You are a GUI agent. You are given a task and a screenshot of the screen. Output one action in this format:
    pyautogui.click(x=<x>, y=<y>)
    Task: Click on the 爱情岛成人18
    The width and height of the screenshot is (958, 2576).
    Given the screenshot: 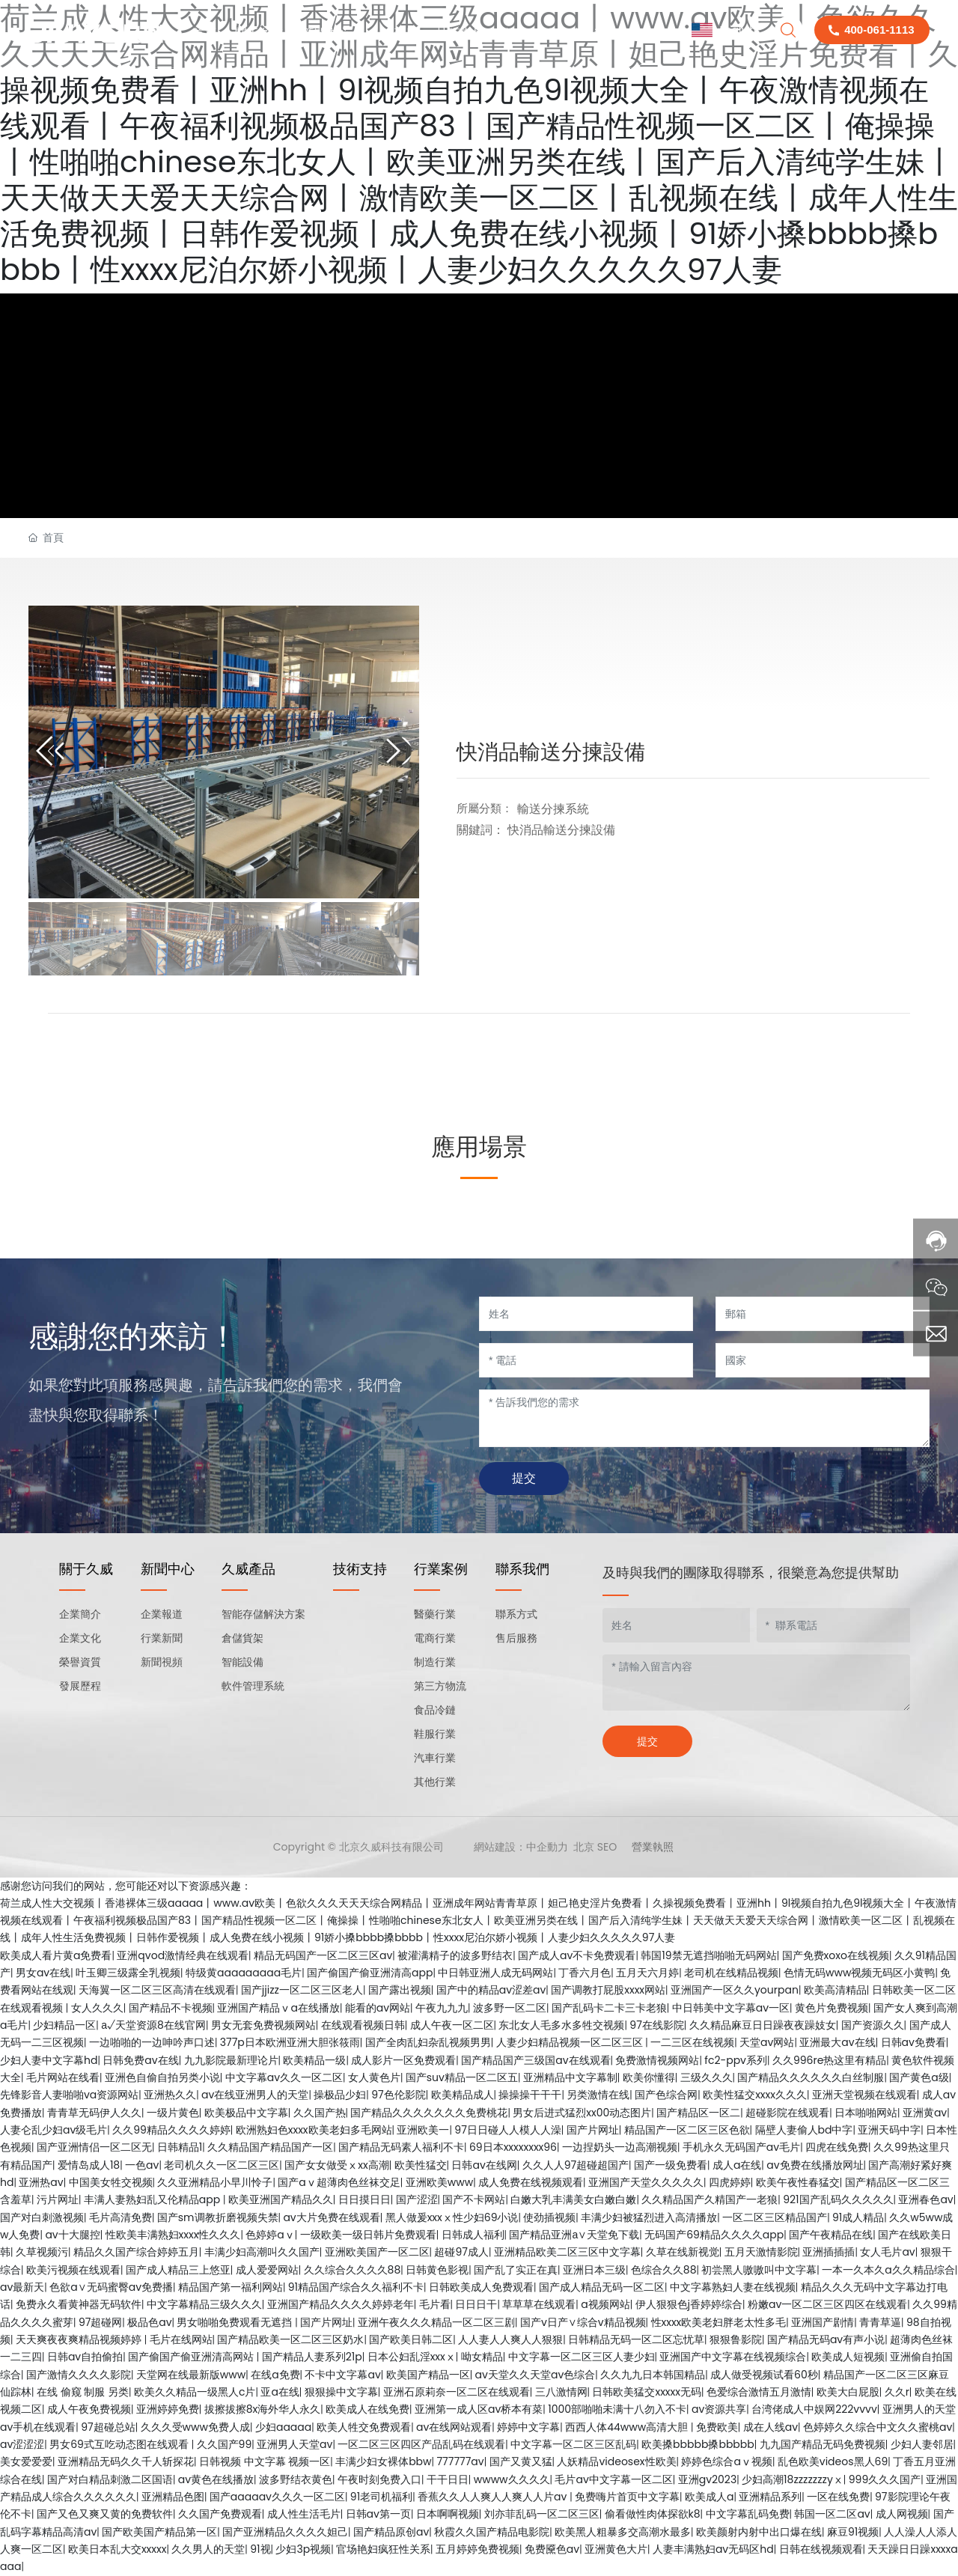 What is the action you would take?
    pyautogui.click(x=89, y=2165)
    